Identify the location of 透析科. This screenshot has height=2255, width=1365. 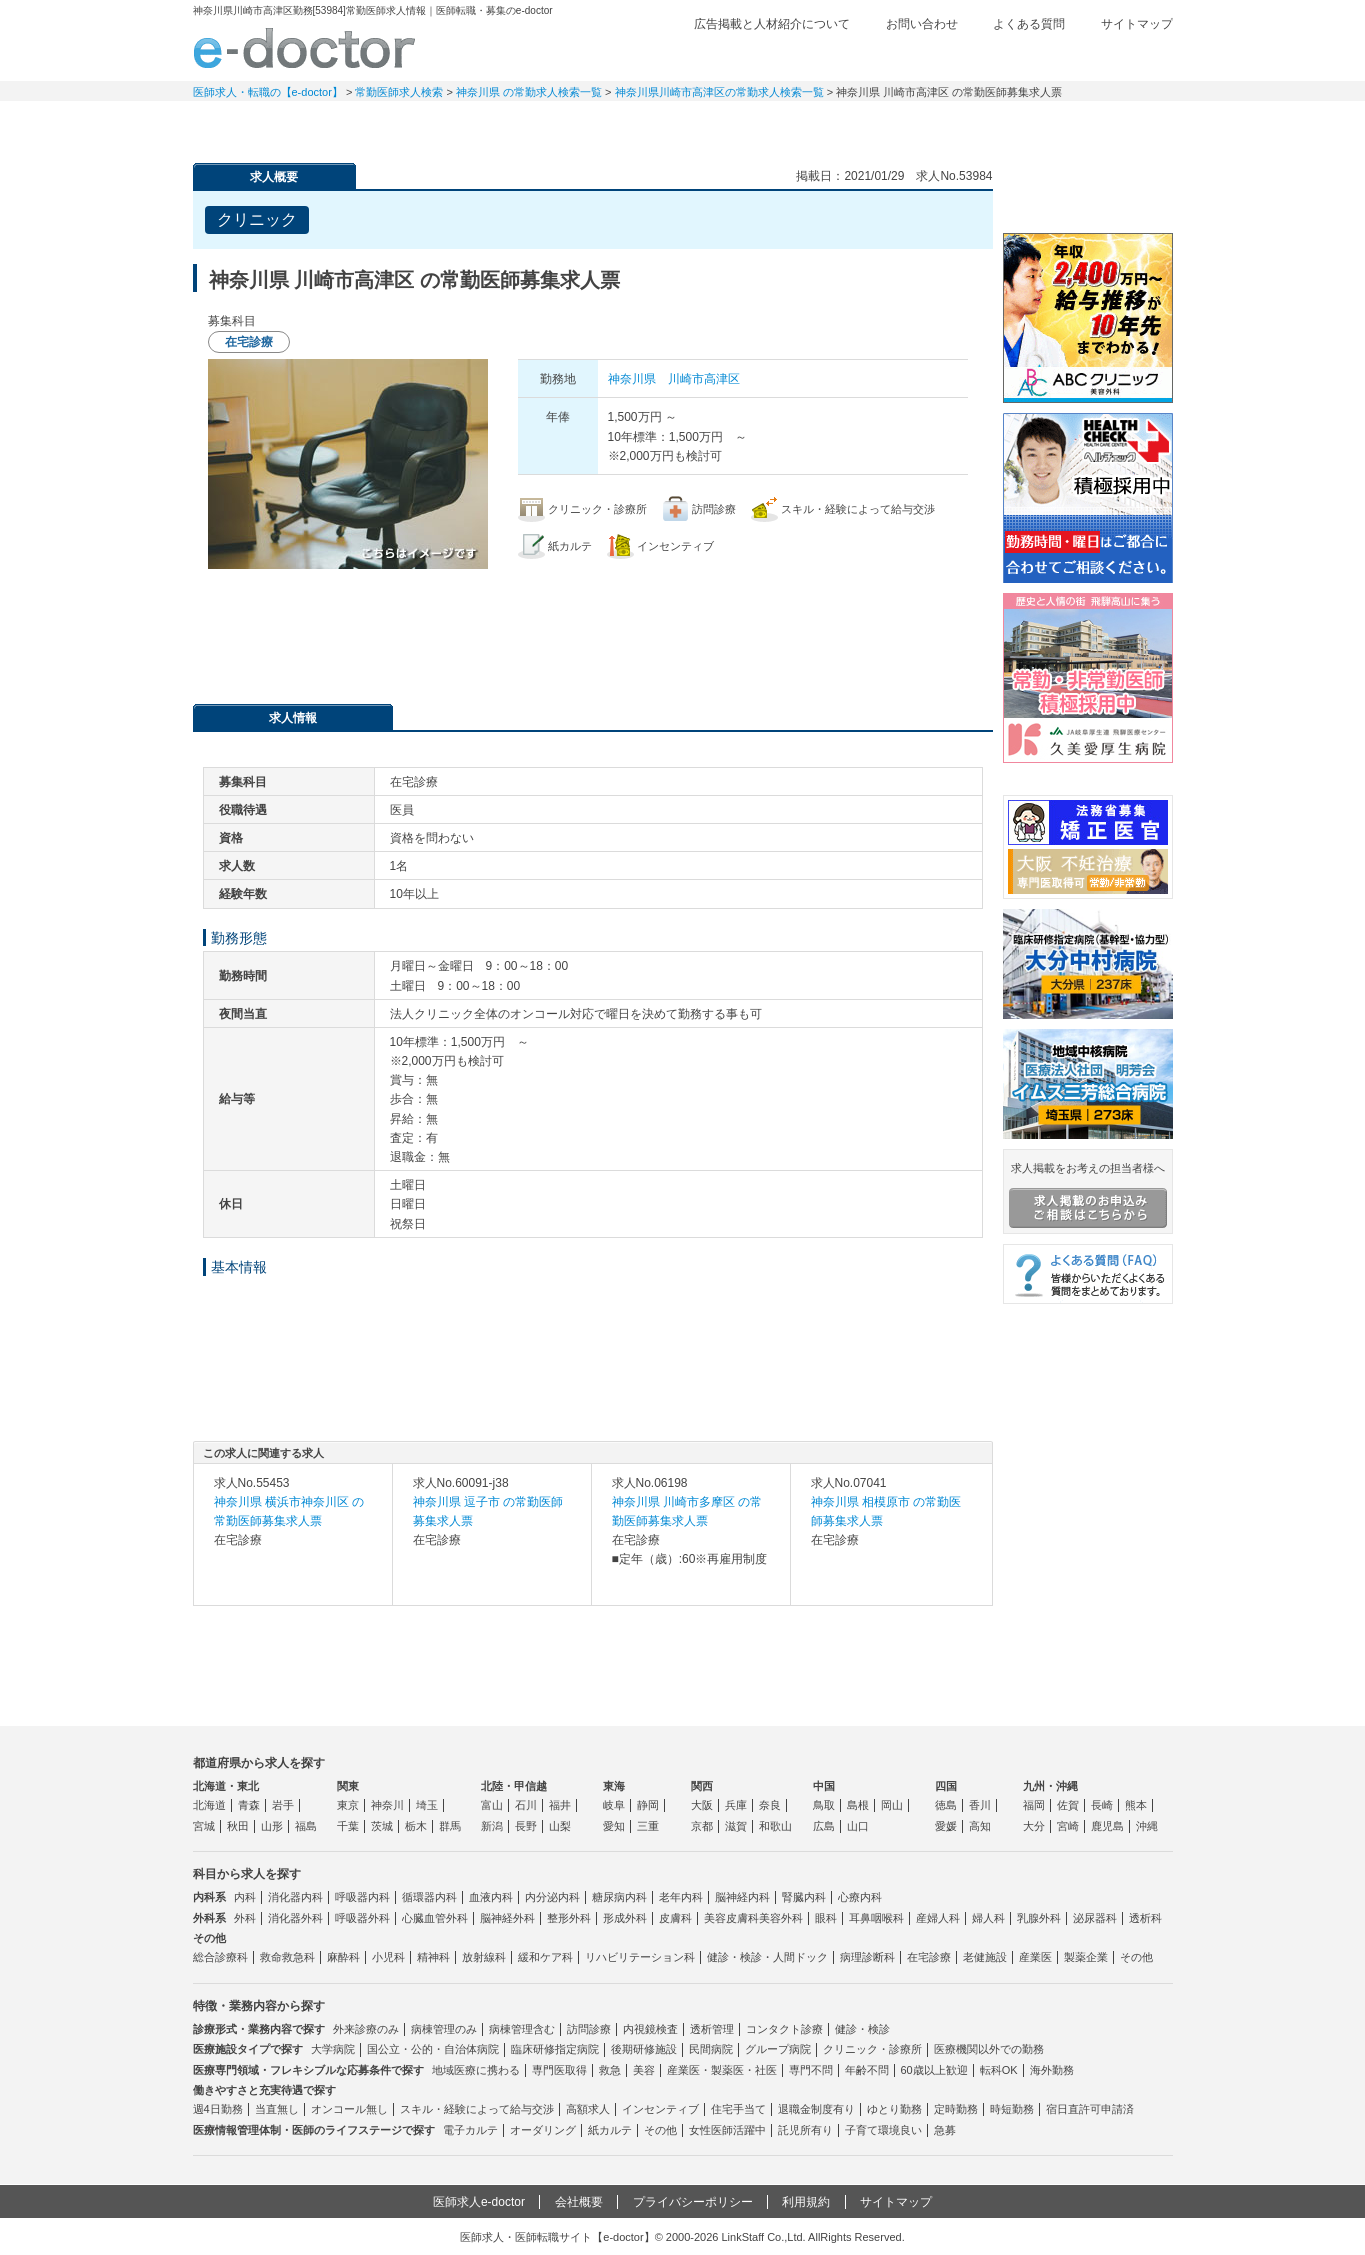
(1145, 1918).